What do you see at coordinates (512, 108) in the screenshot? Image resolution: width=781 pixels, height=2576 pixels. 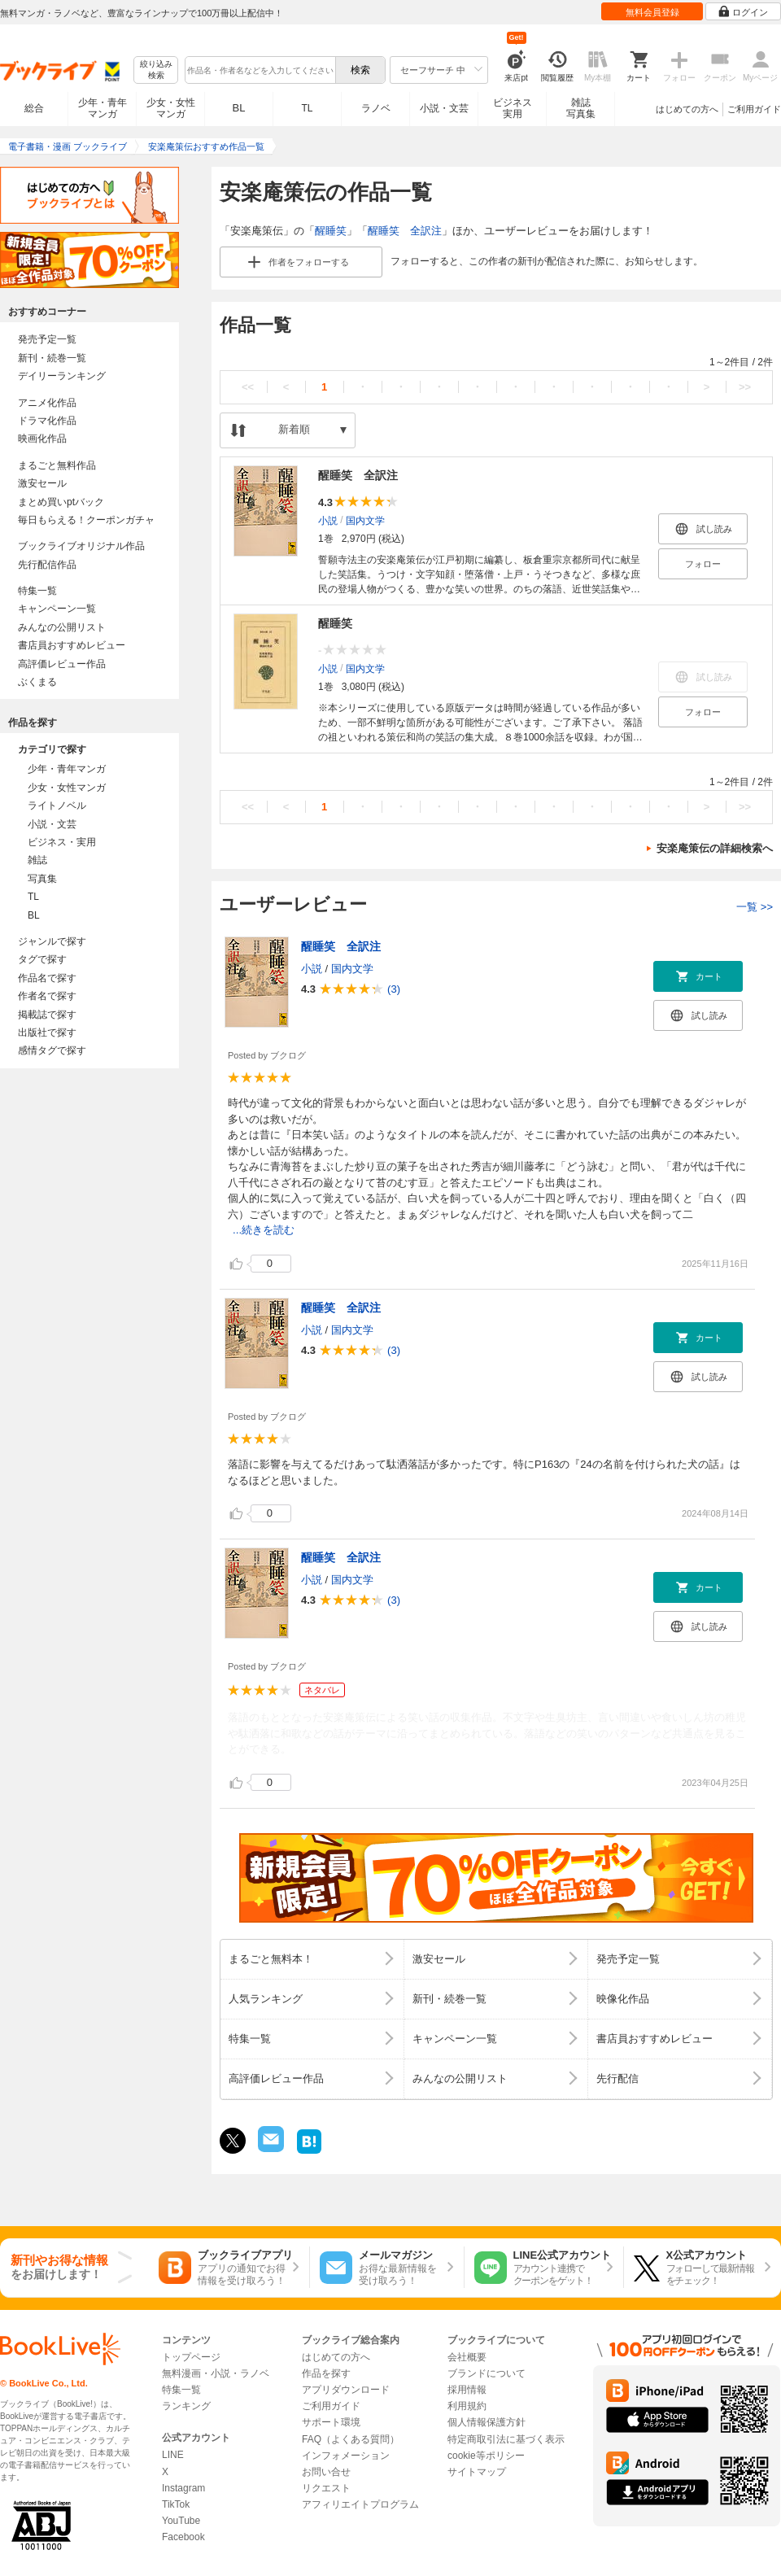 I see `ビジネス実用` at bounding box center [512, 108].